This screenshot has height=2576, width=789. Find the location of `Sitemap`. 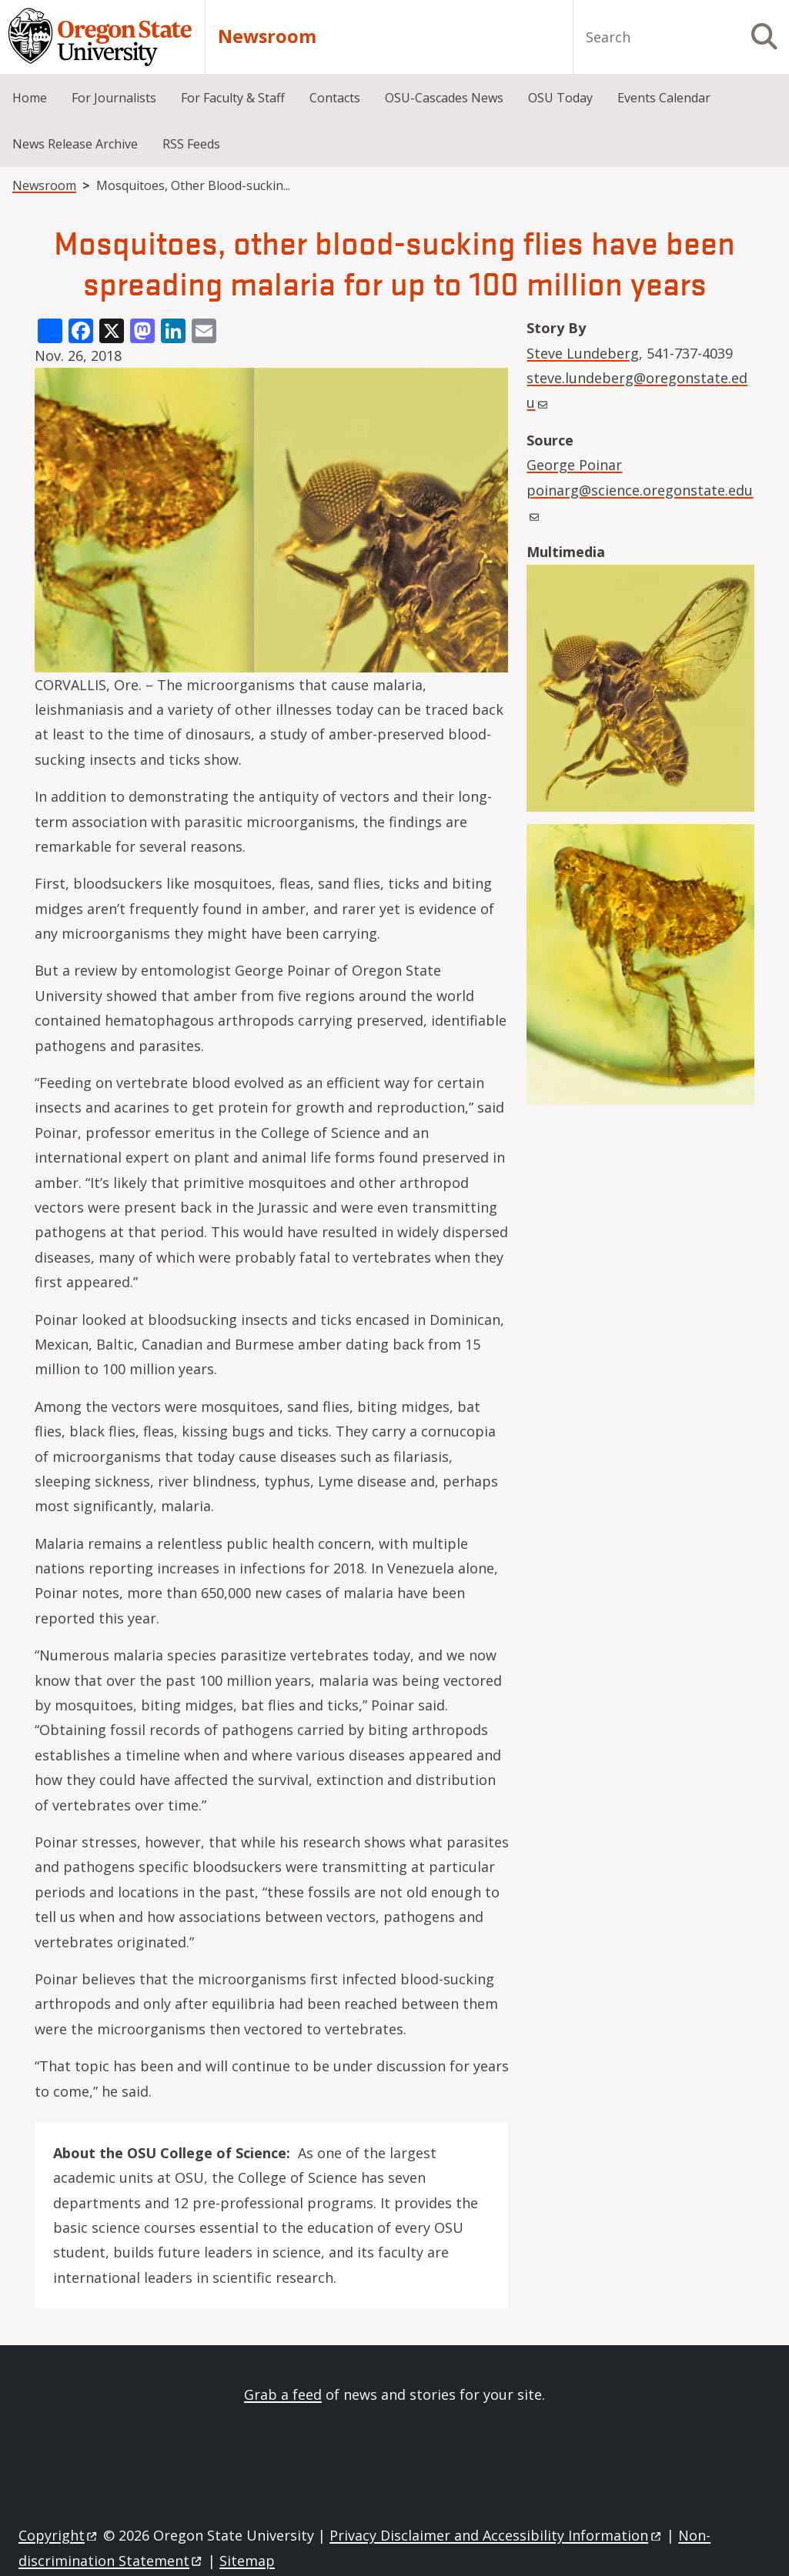

Sitemap is located at coordinates (247, 2560).